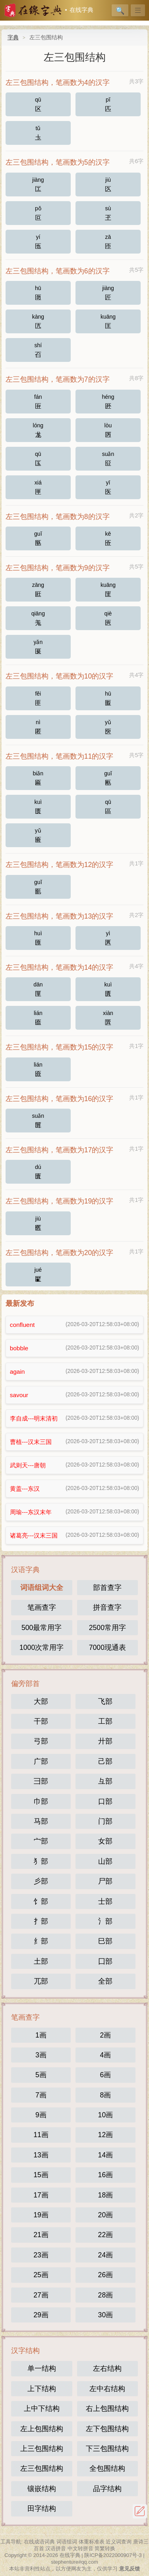 The height and width of the screenshot is (2576, 149). I want to click on 士部, so click(105, 1901).